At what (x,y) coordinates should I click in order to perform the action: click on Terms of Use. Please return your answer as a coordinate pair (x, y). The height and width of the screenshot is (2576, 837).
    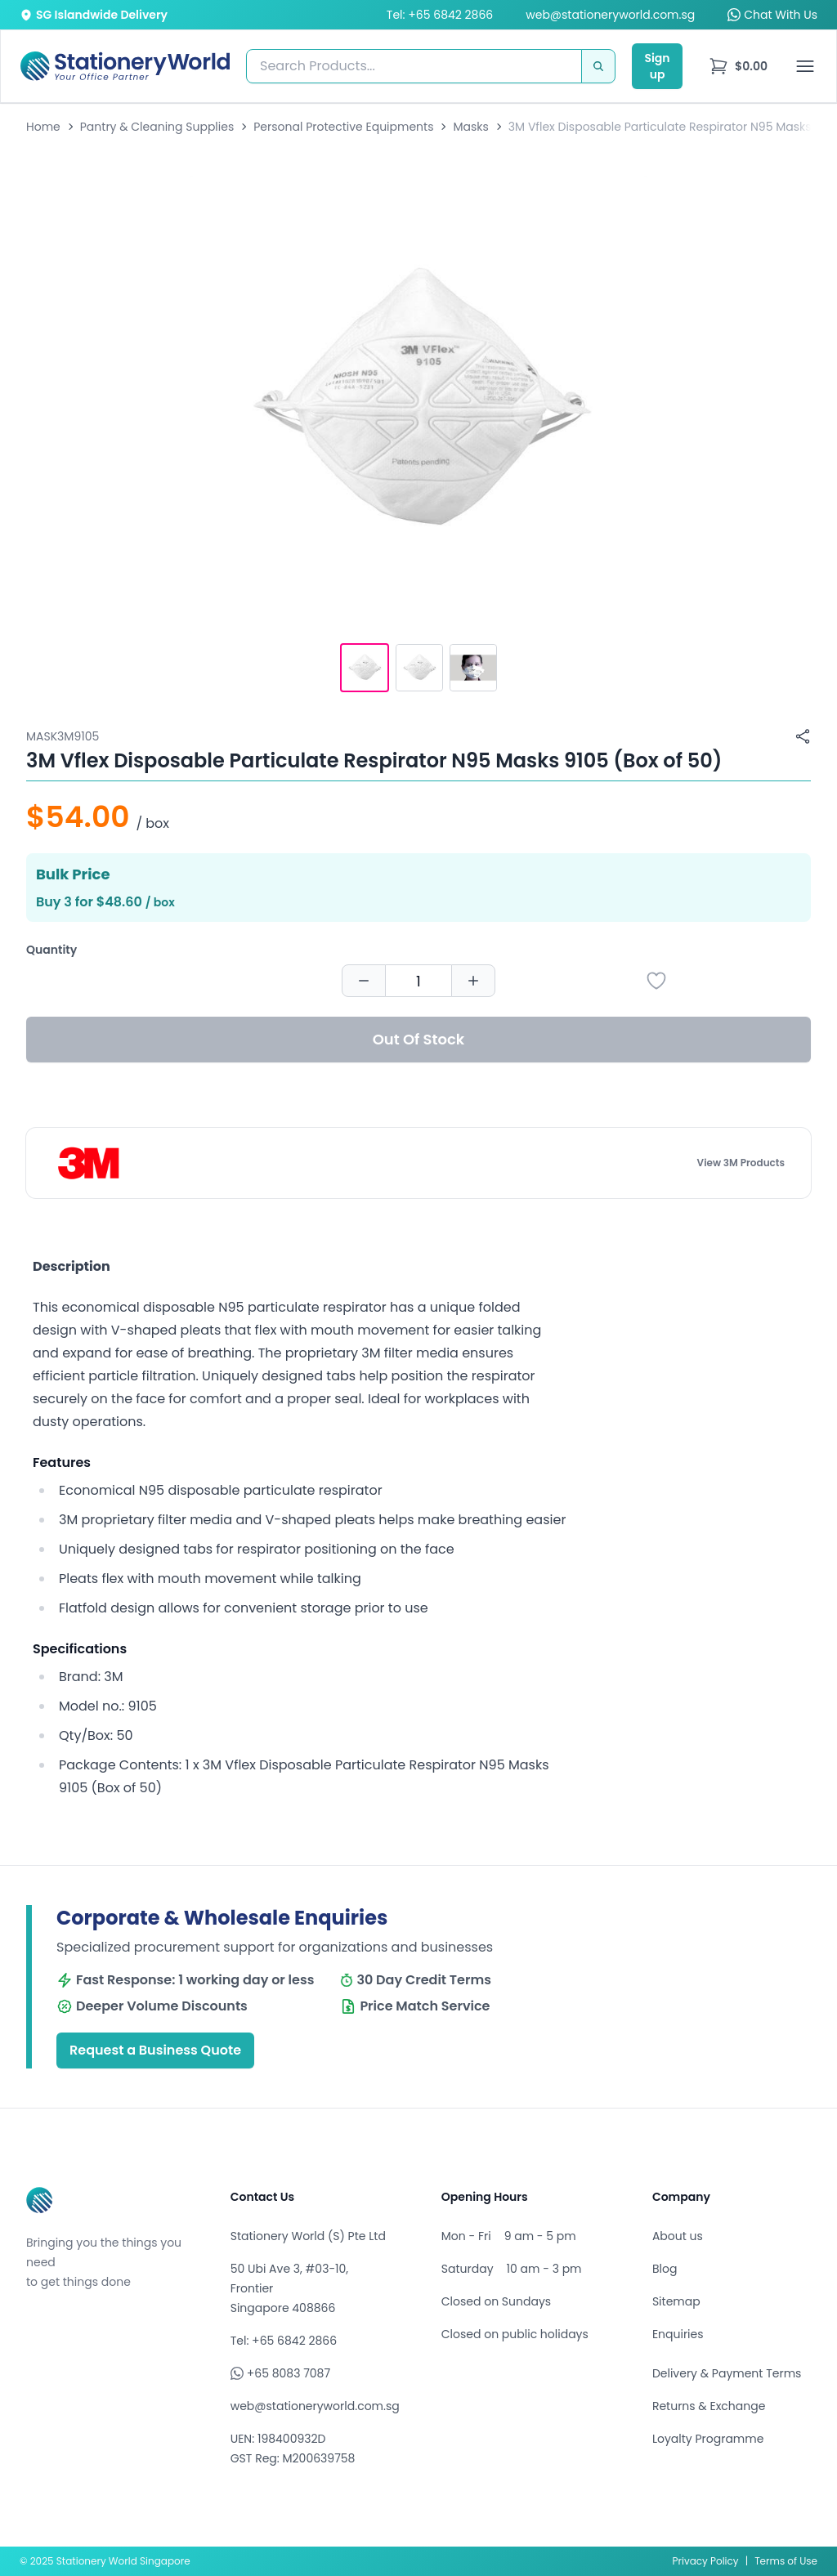
    Looking at the image, I should click on (785, 2561).